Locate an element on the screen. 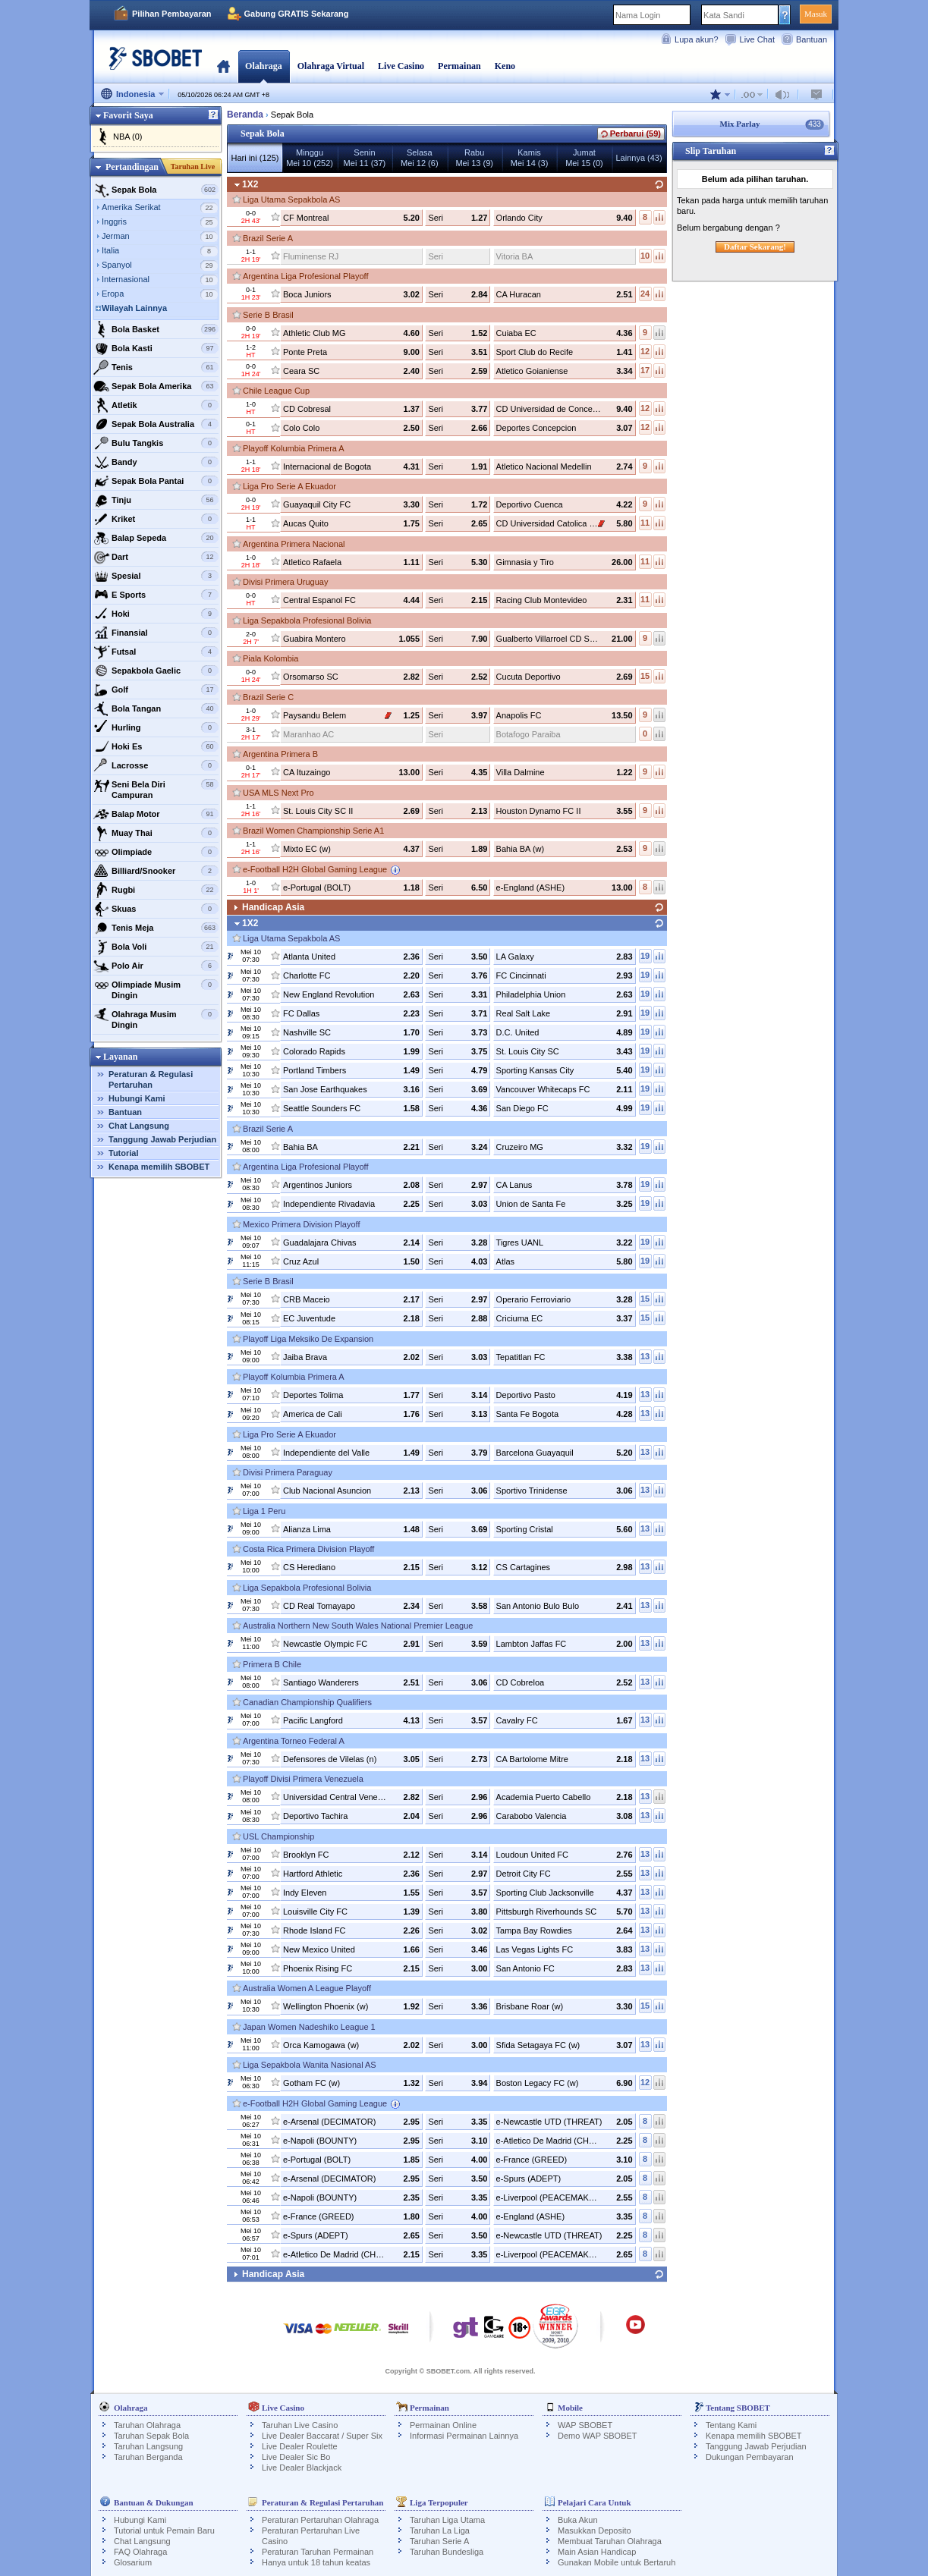 This screenshot has width=928, height=2576. Bandy is located at coordinates (156, 462).